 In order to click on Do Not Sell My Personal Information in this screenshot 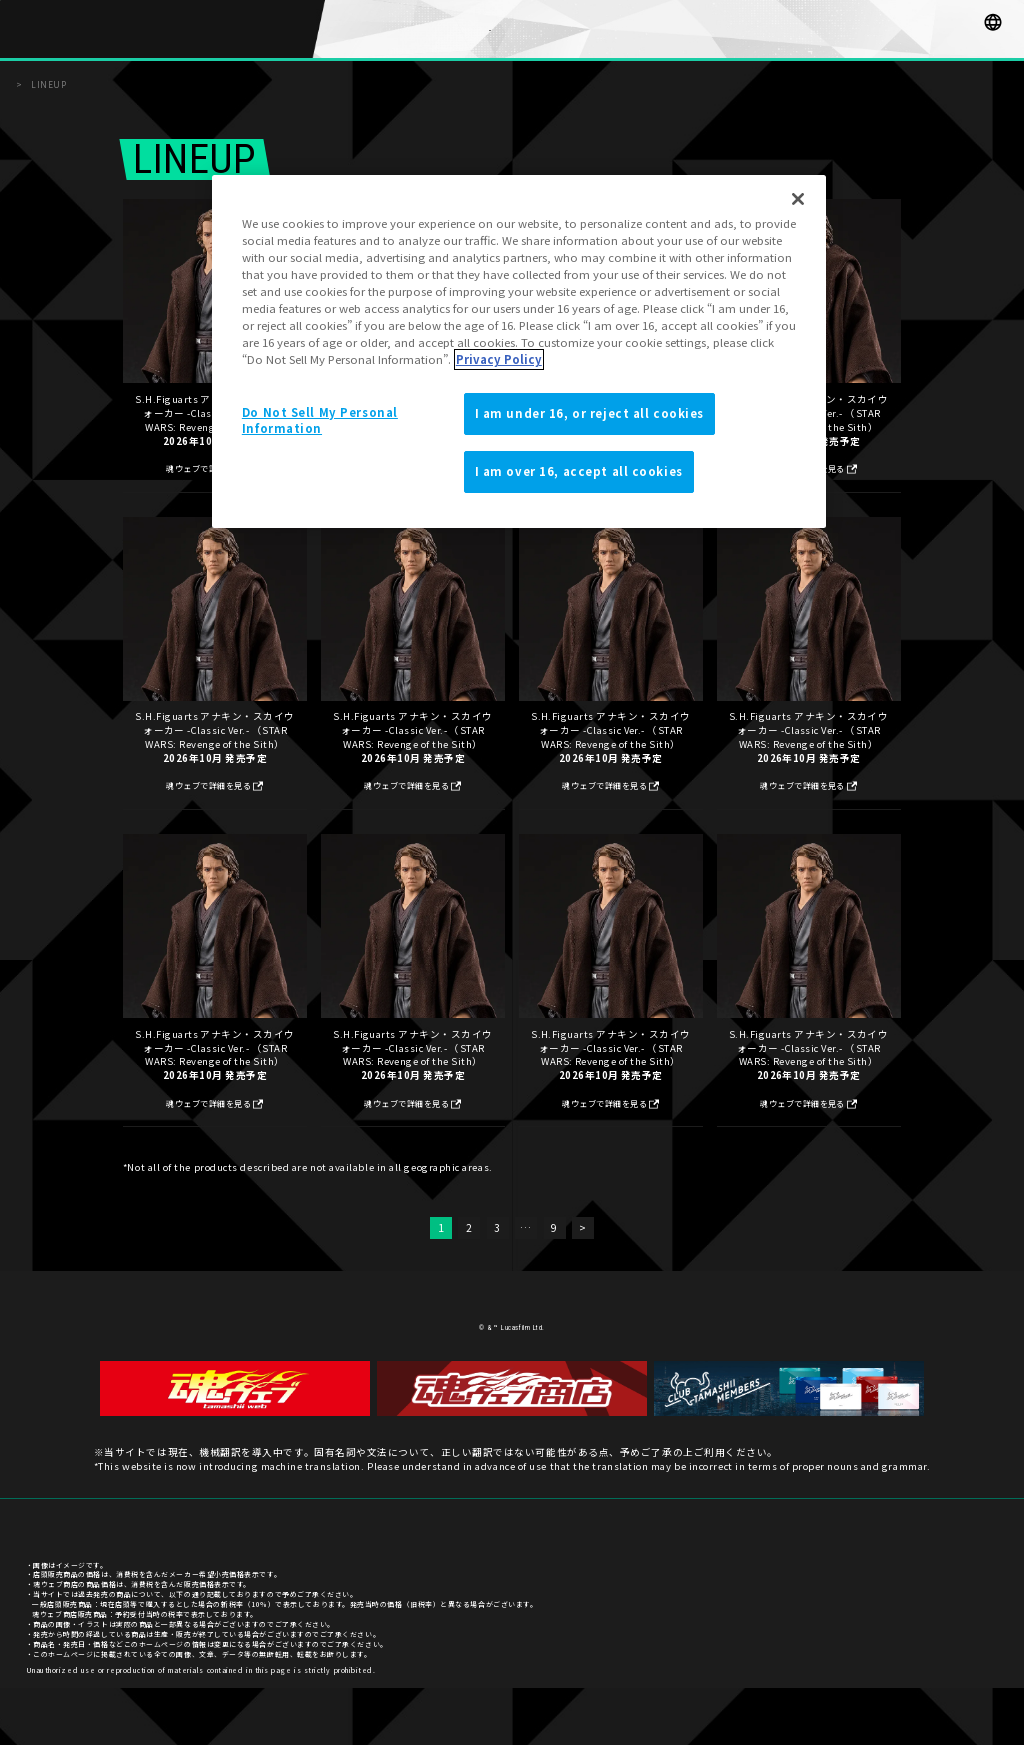, I will do `click(320, 420)`.